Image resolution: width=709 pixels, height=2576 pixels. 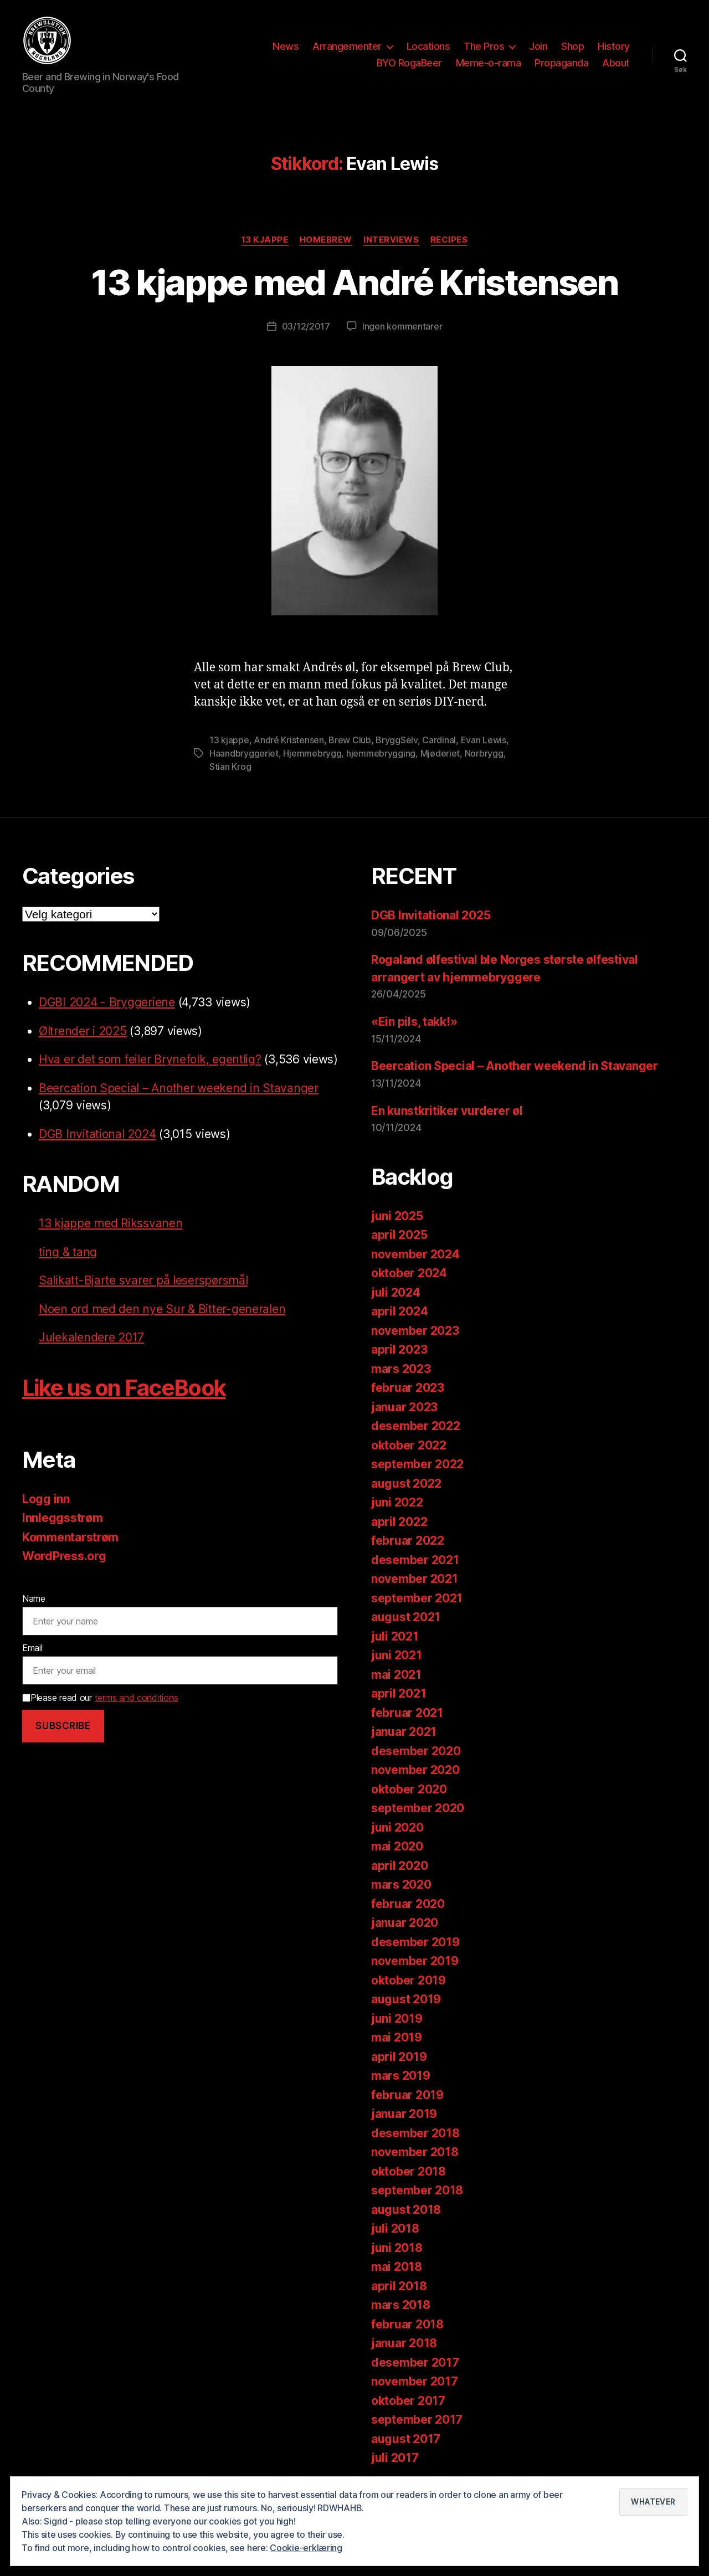 What do you see at coordinates (417, 1598) in the screenshot?
I see `september 2021` at bounding box center [417, 1598].